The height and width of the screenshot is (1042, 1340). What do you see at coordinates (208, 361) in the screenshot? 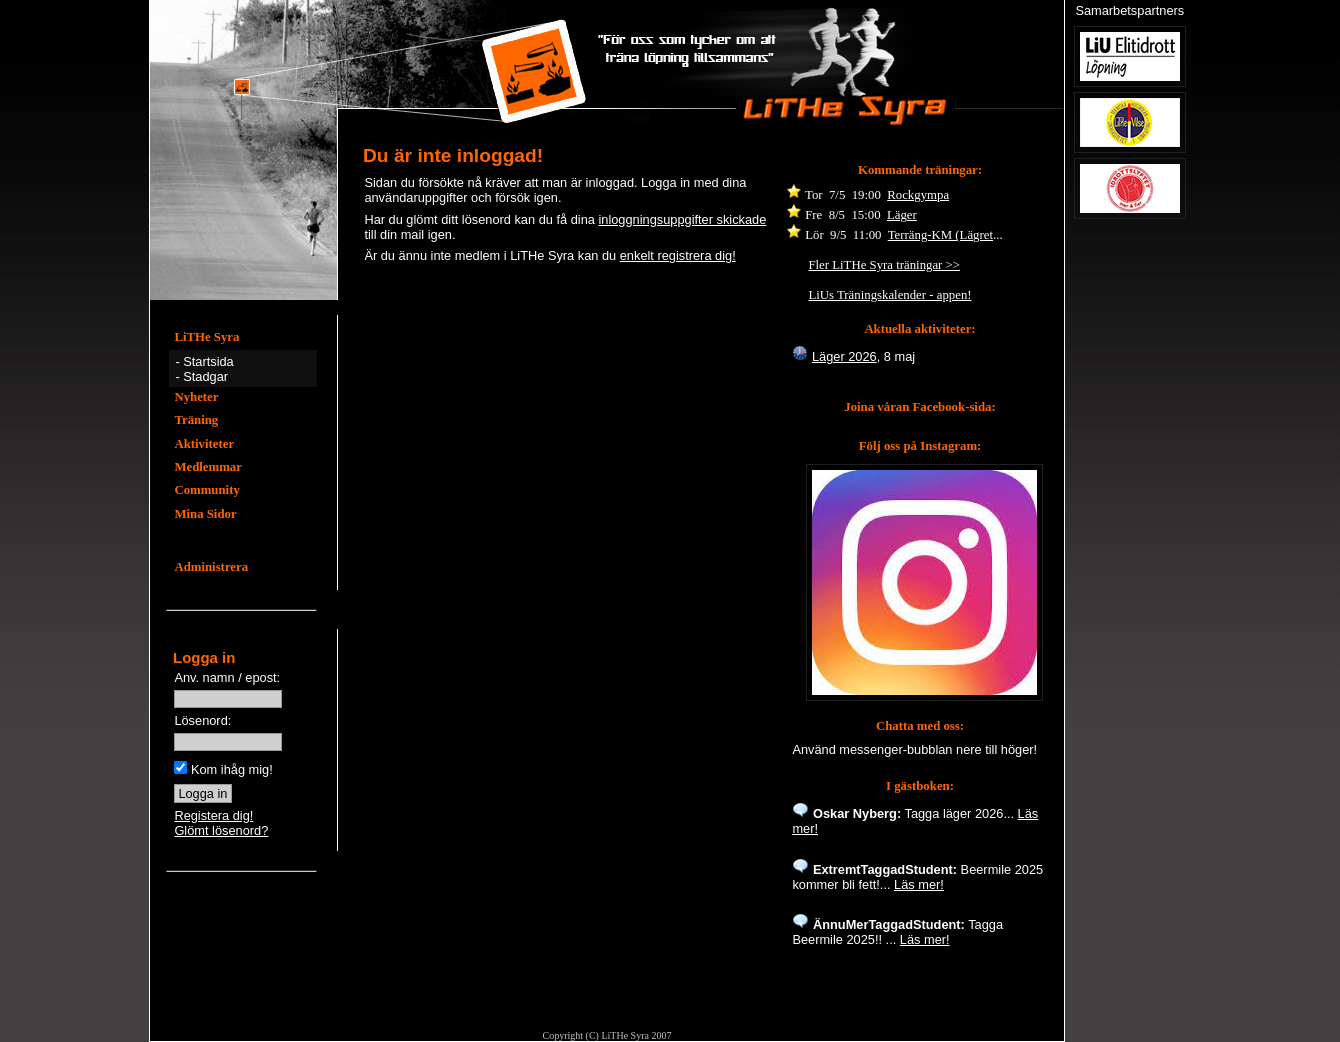
I see `Startsida` at bounding box center [208, 361].